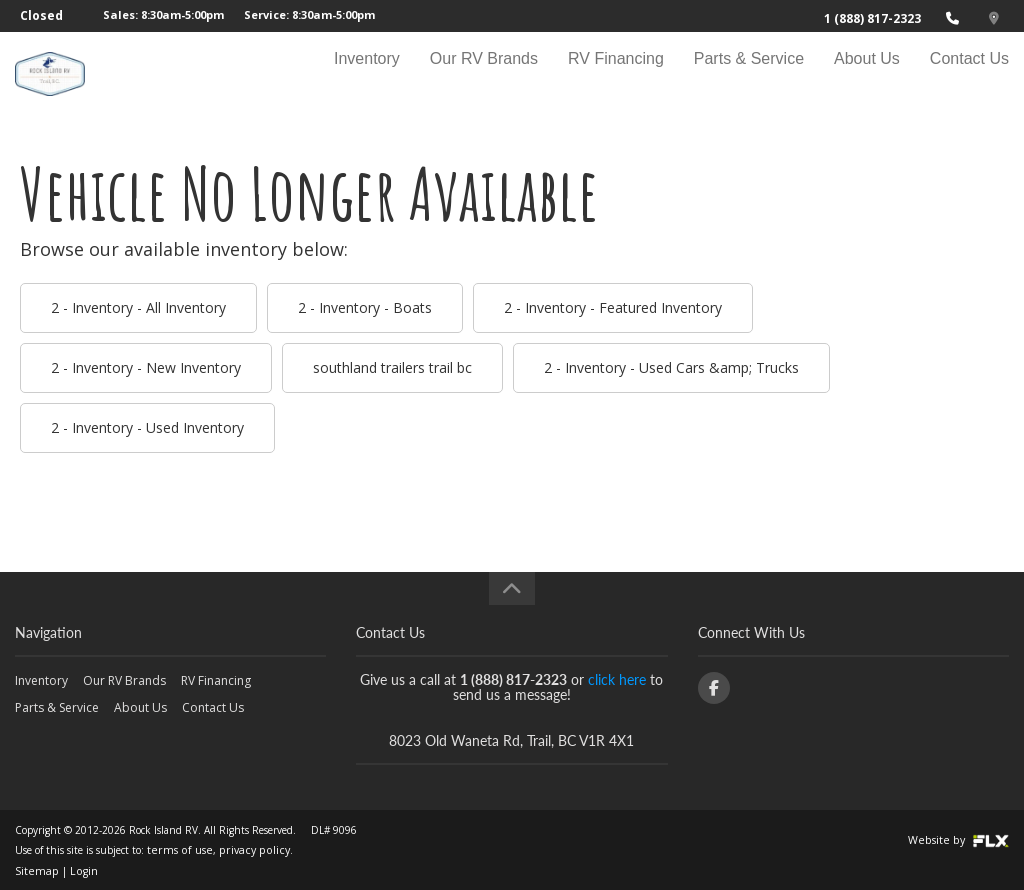  What do you see at coordinates (147, 427) in the screenshot?
I see `2 - Inventory - Used Inventory` at bounding box center [147, 427].